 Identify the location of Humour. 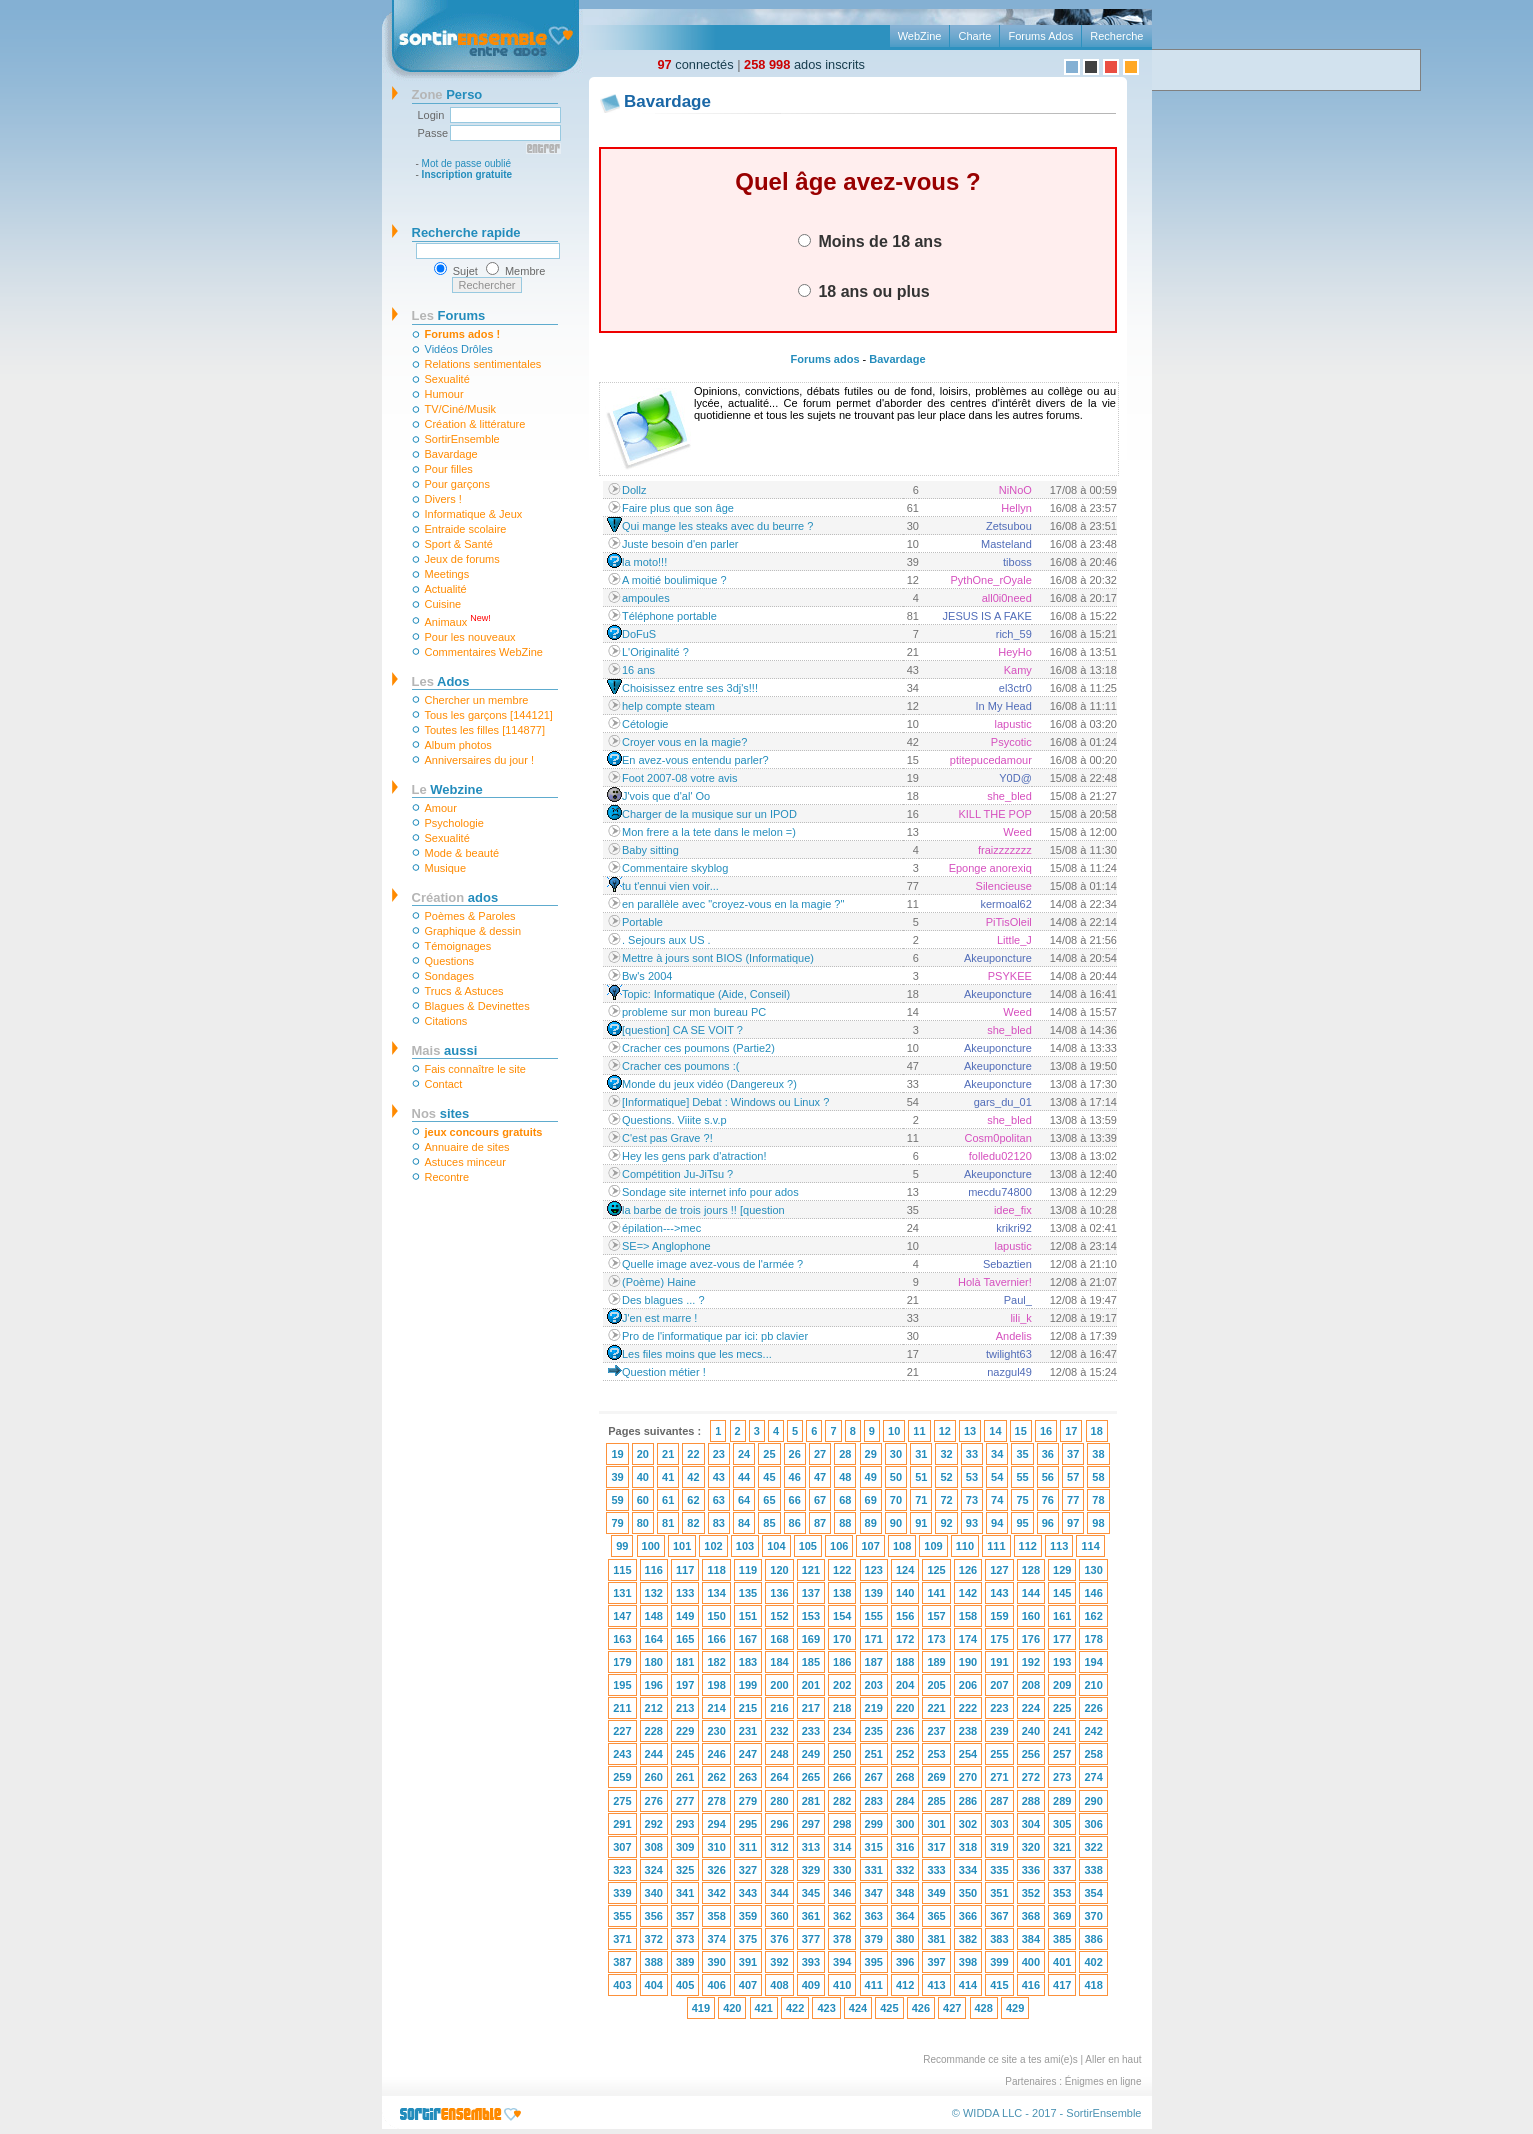
(444, 394).